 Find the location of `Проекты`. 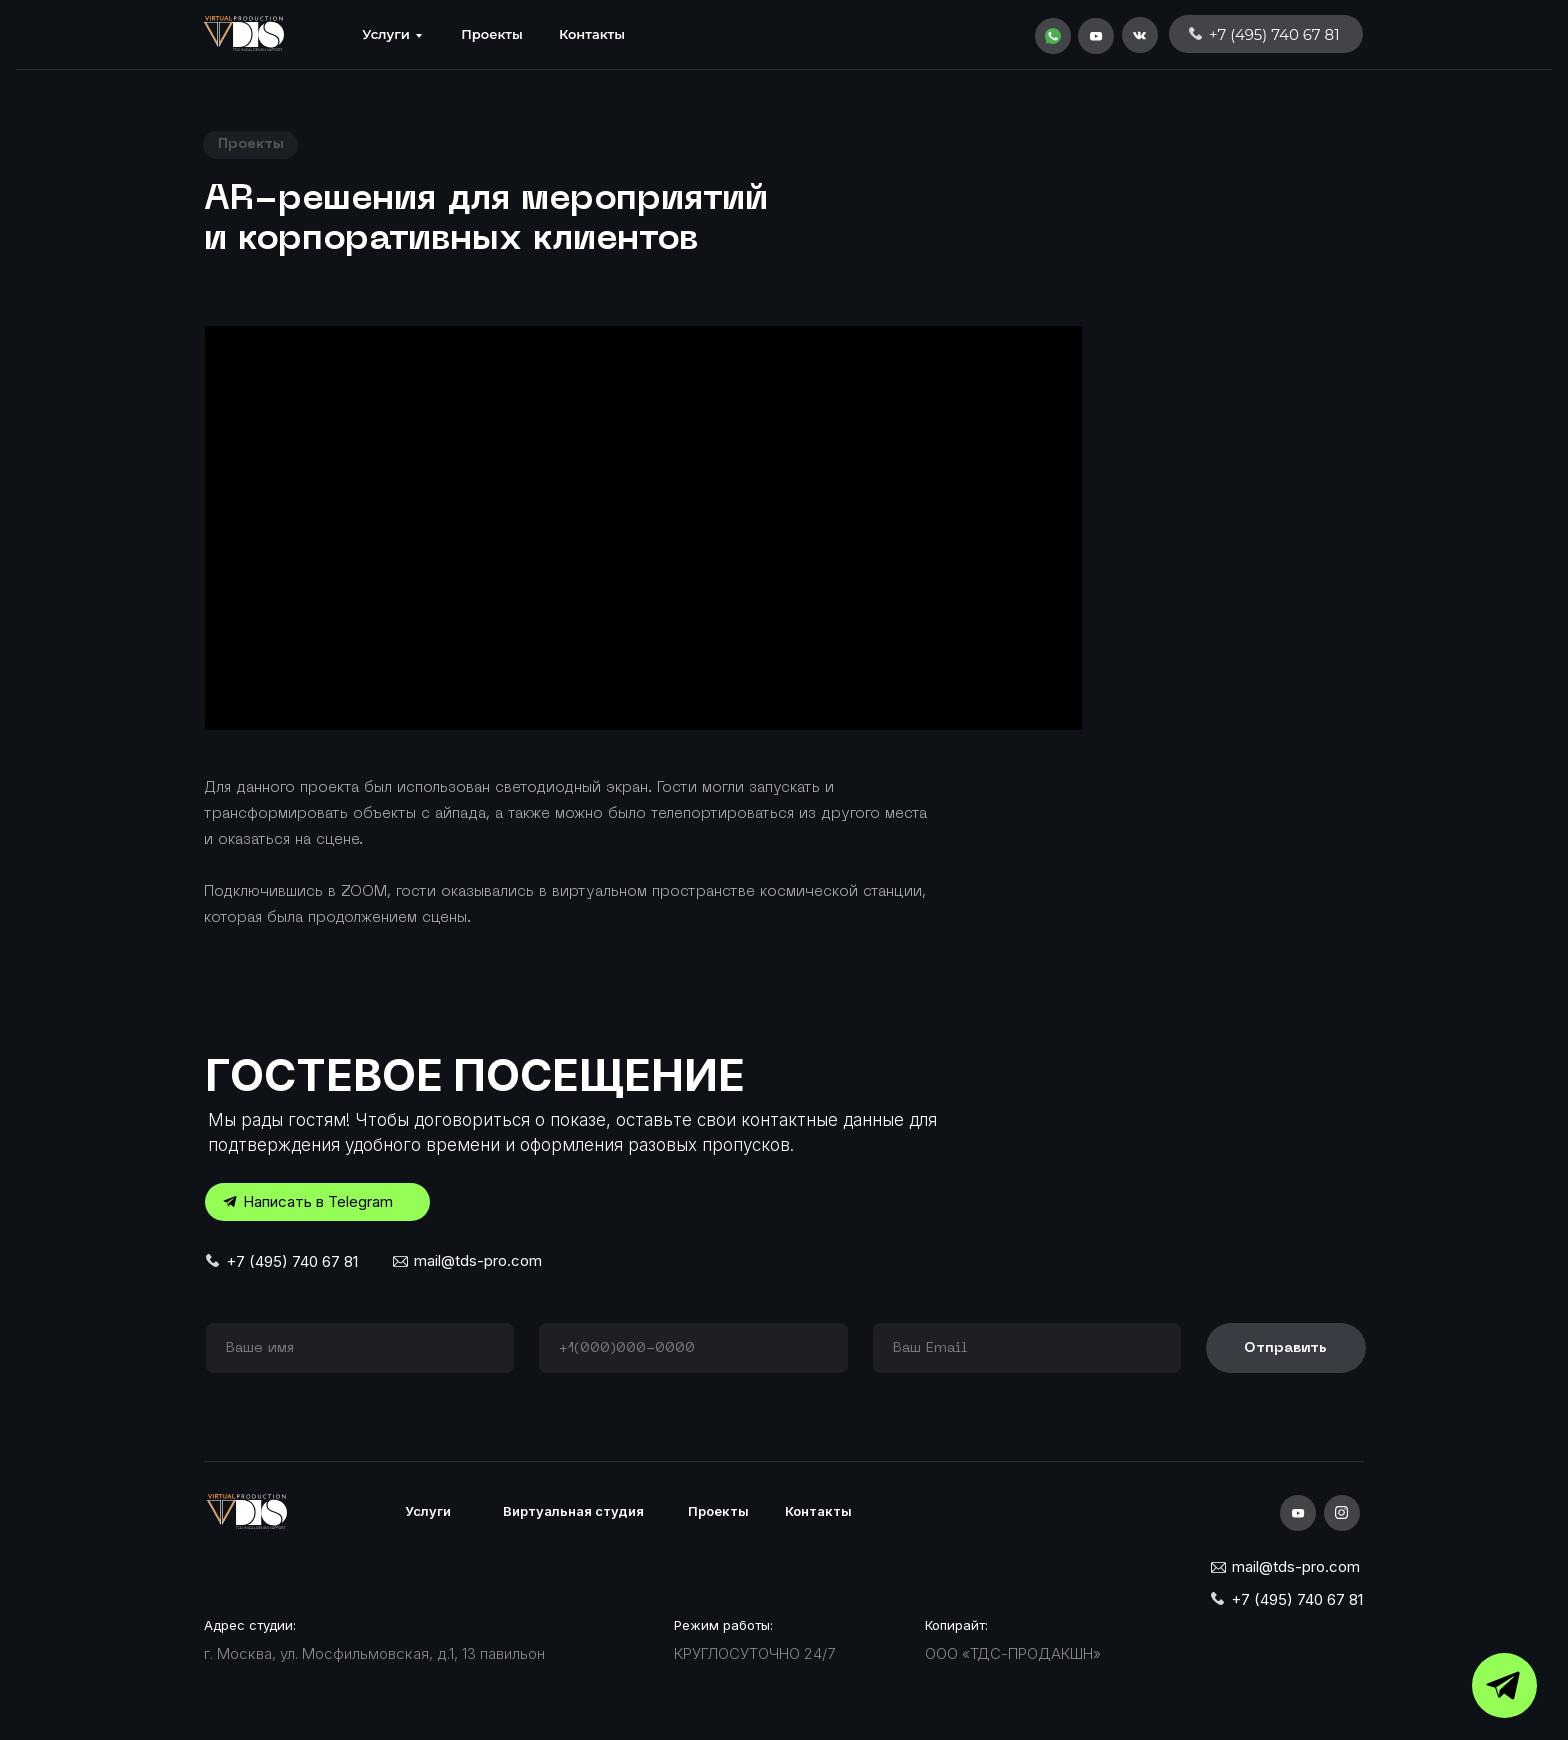

Проекты is located at coordinates (492, 34).